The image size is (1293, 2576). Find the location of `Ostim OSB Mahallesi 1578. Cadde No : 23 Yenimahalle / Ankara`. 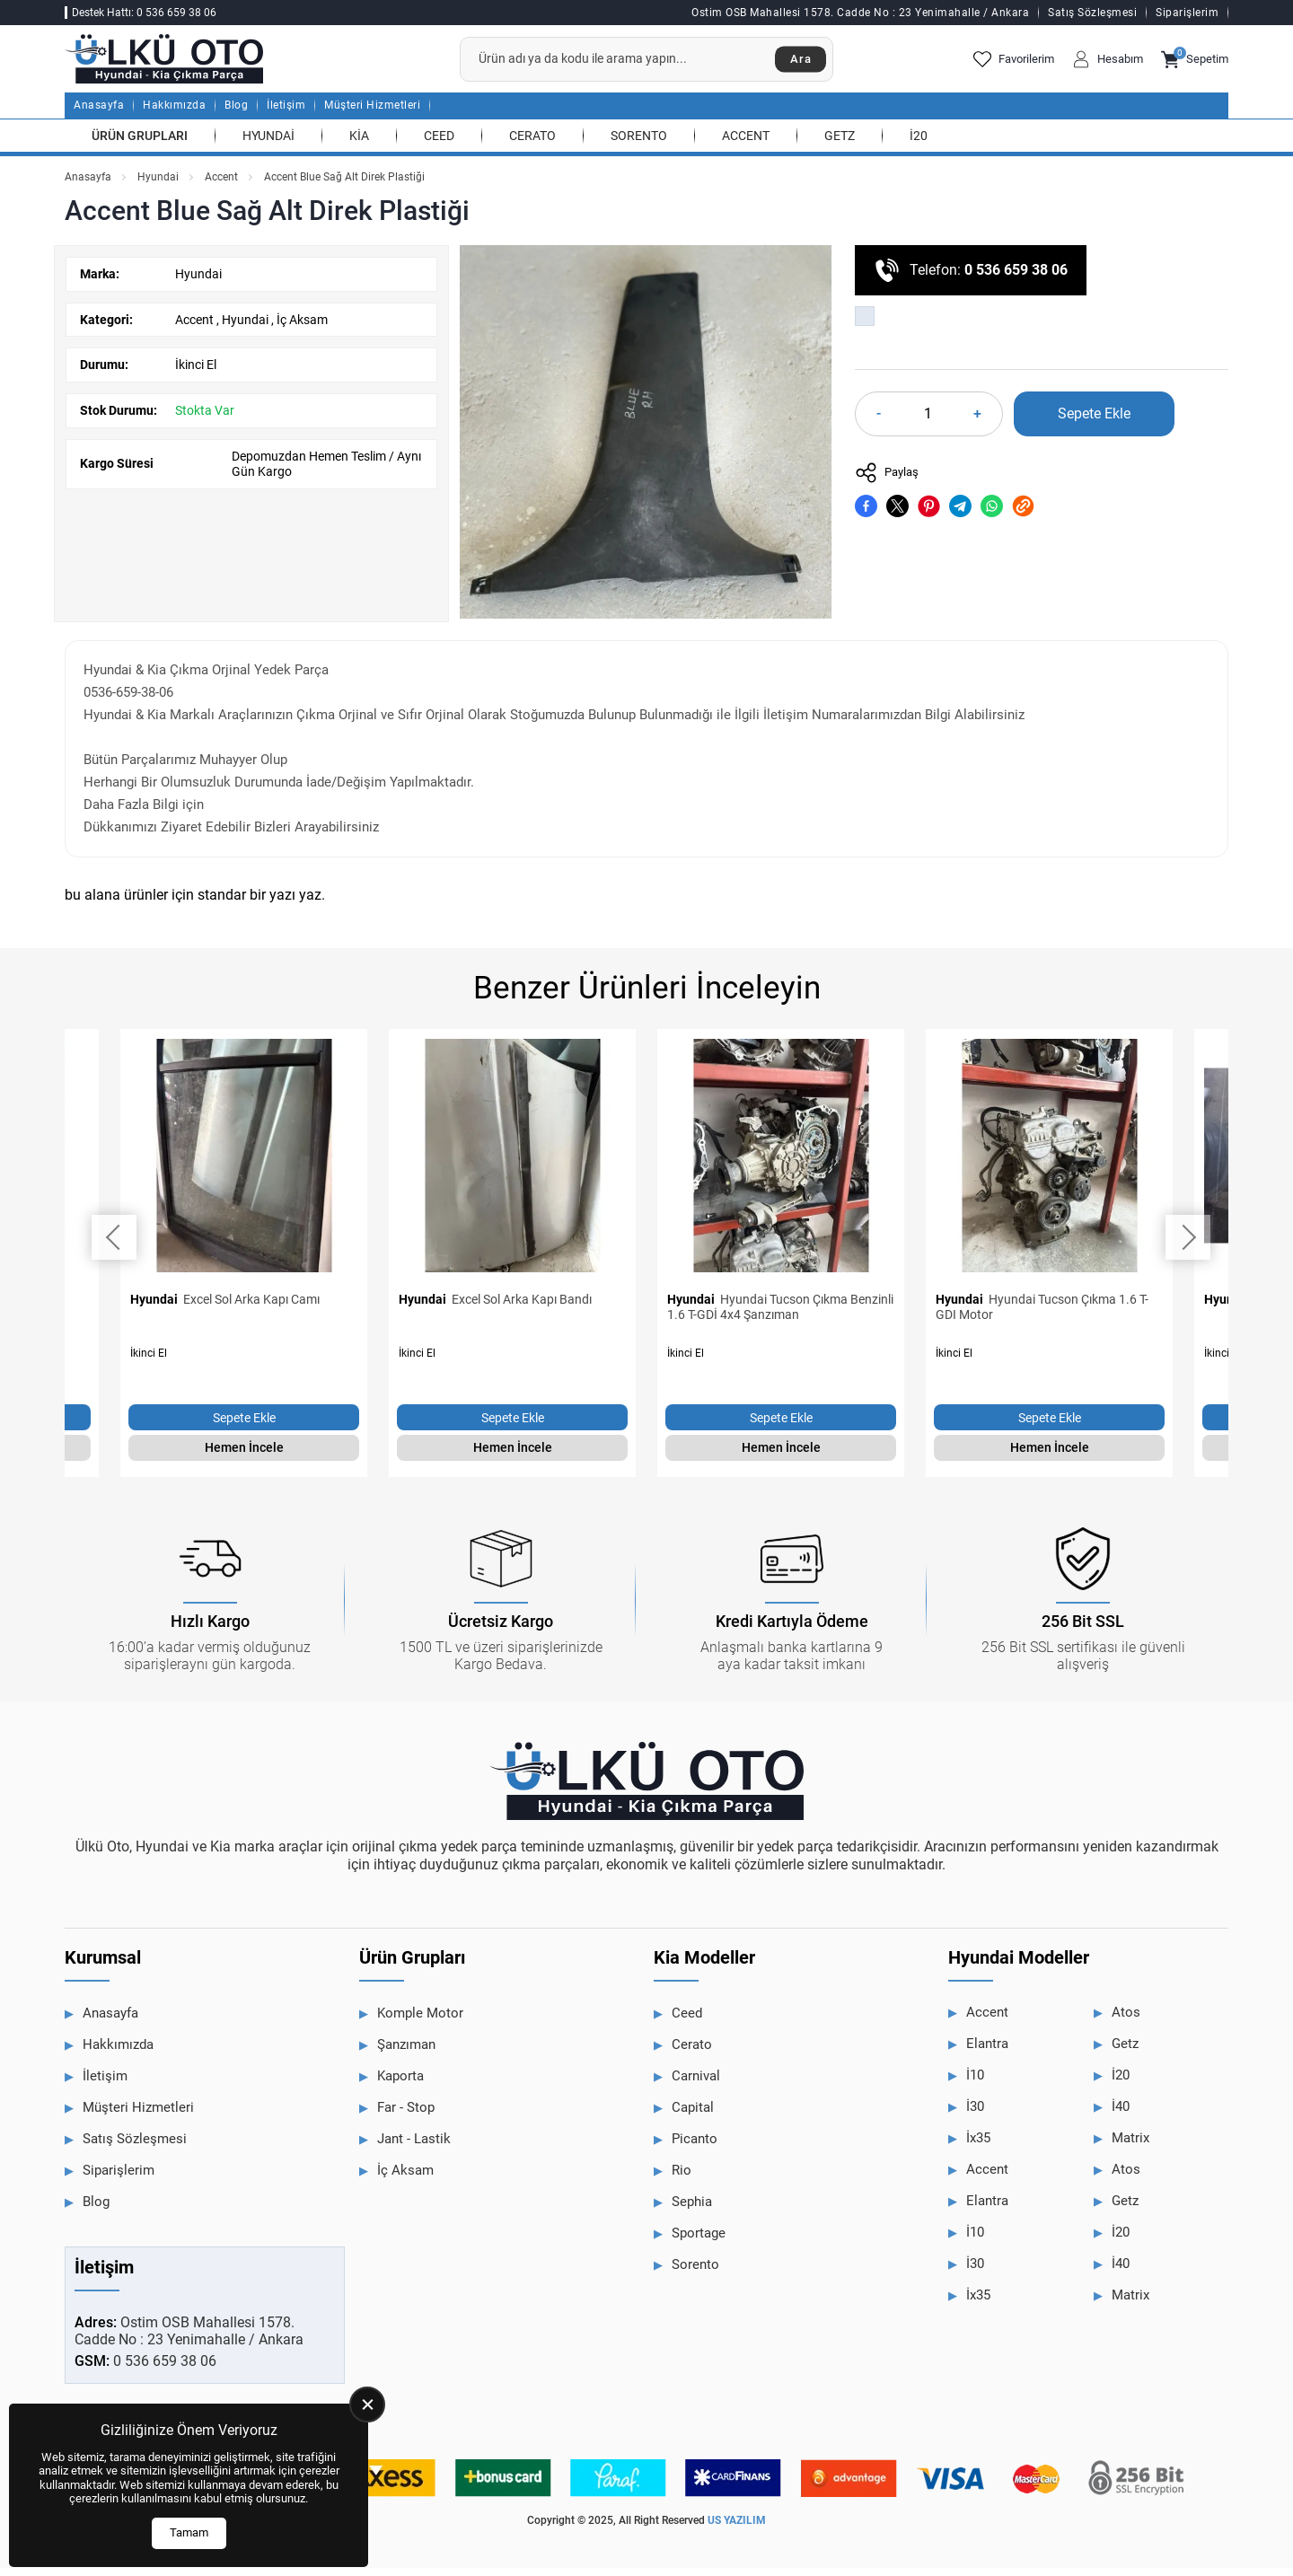

Ostim OSB Mahallesi 1578. Cadde No : 23 Yenimahalle / Ankara is located at coordinates (860, 12).